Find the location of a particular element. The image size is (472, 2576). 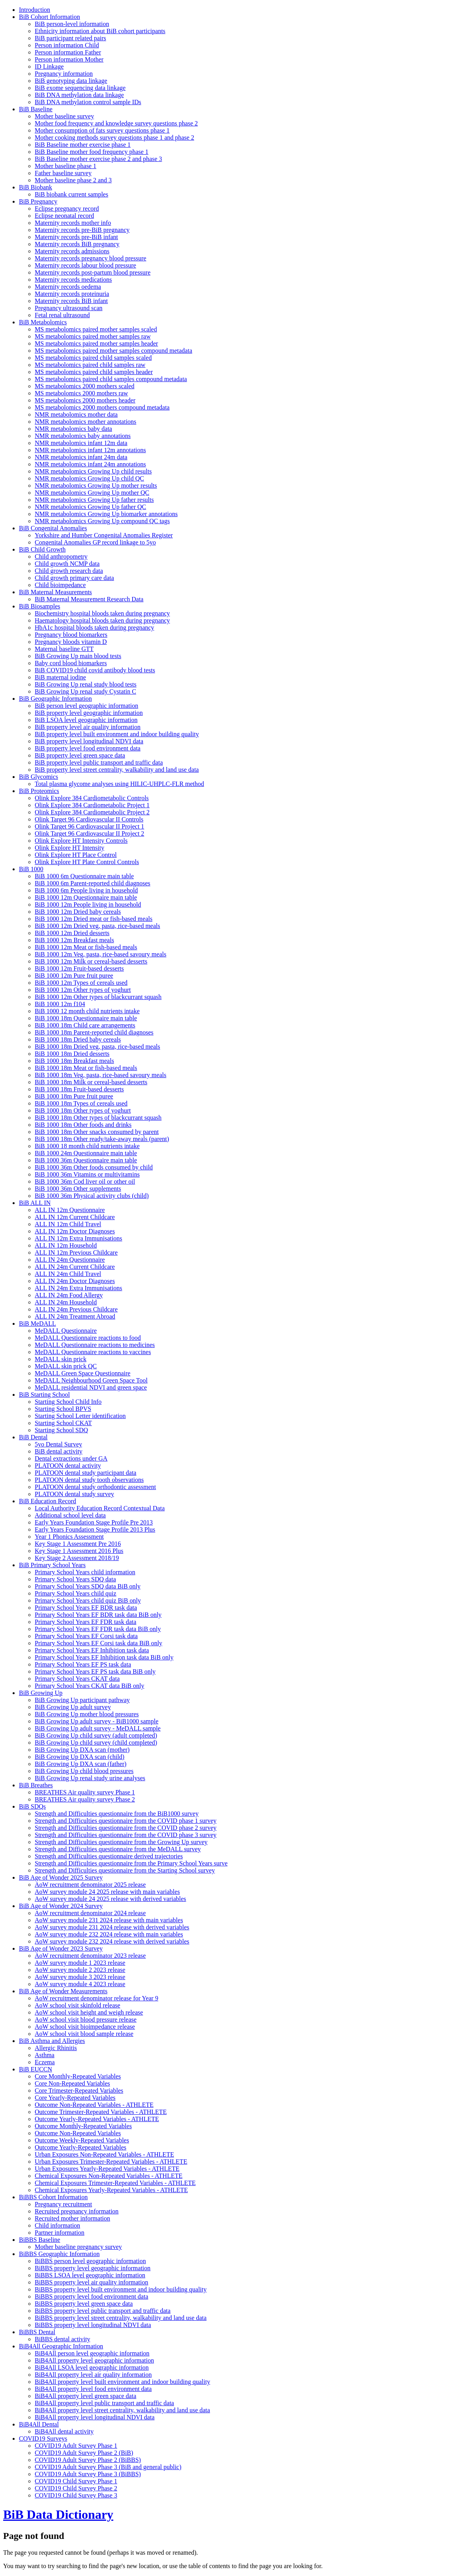

BiB Growing Up renal study blood tests is located at coordinates (86, 684).